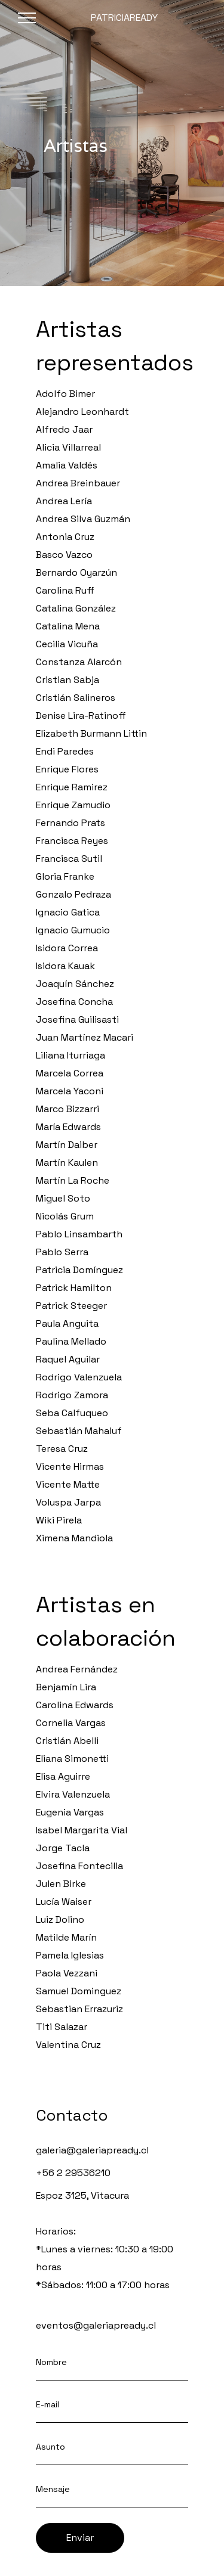  What do you see at coordinates (67, 680) in the screenshot?
I see `Cristian Sabja` at bounding box center [67, 680].